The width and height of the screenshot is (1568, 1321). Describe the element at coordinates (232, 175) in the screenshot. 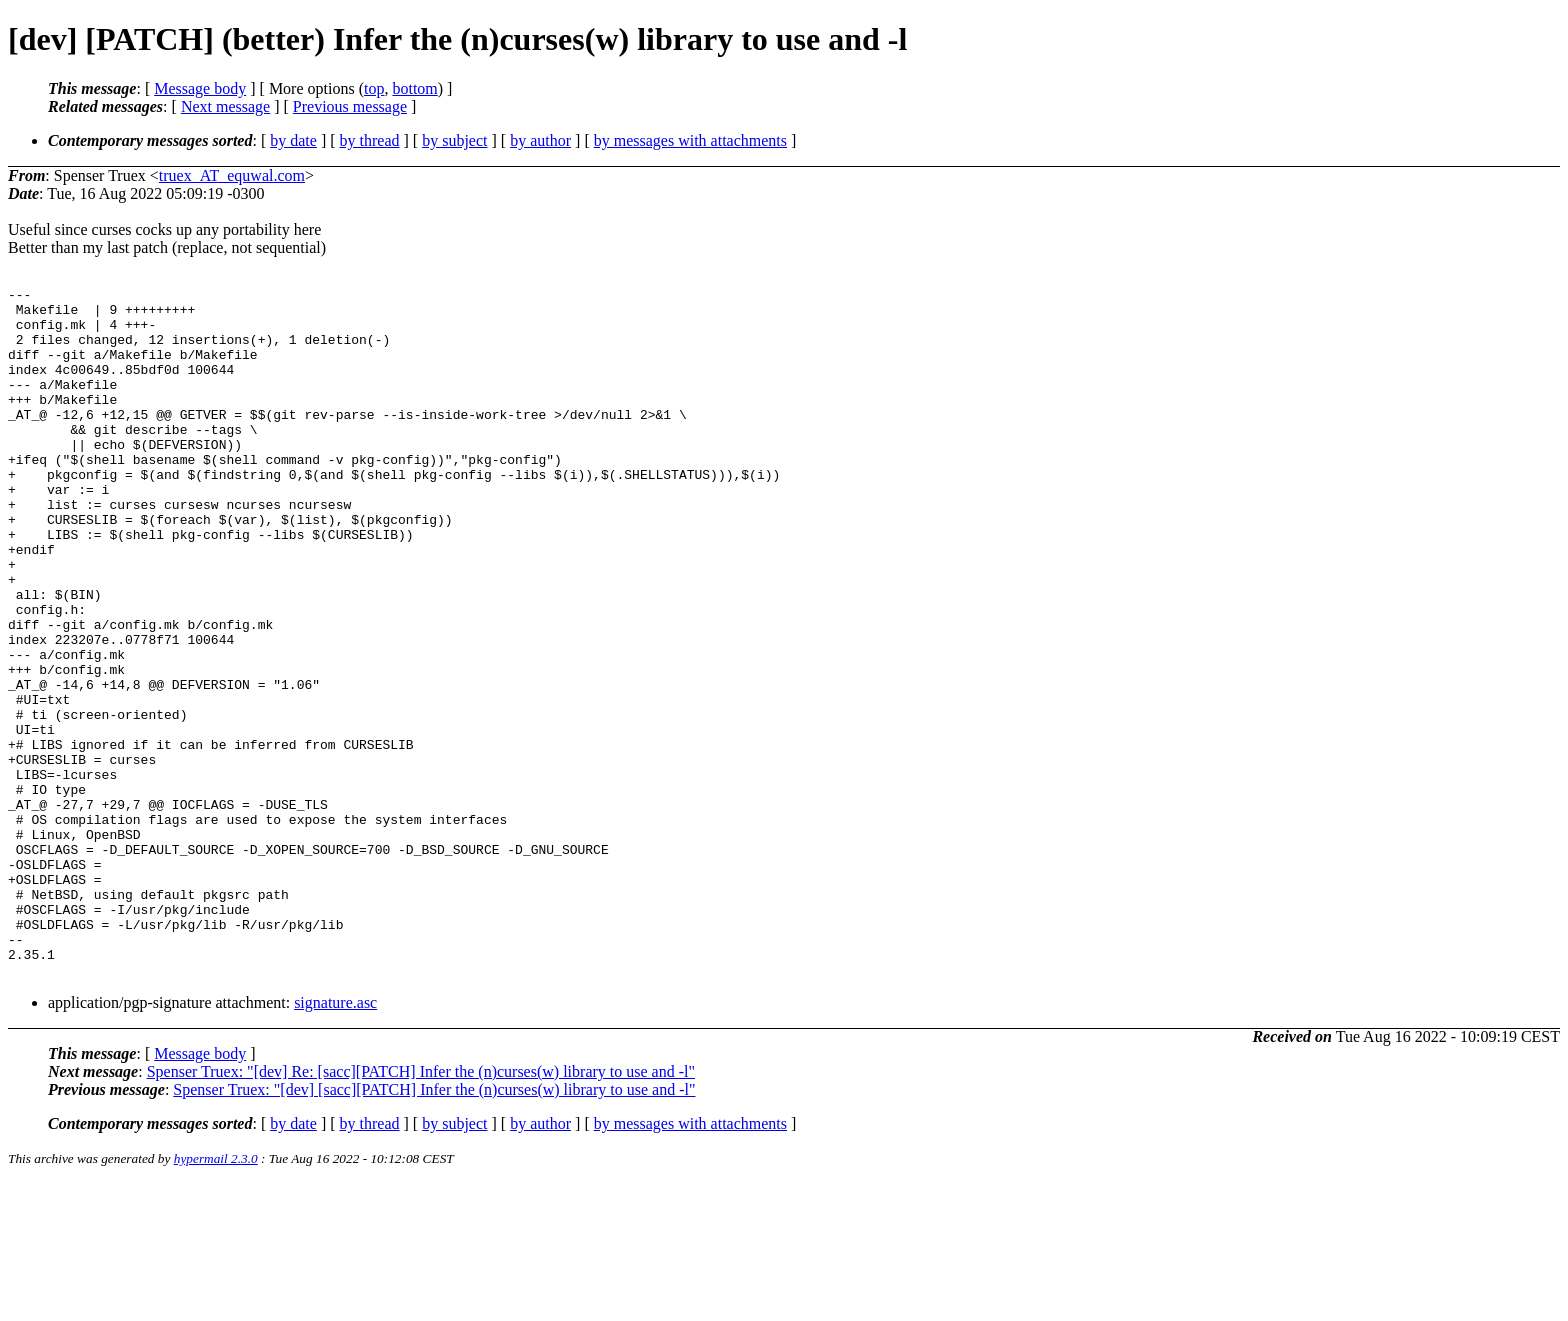

I see `truex_AT_equwal.com` at that location.